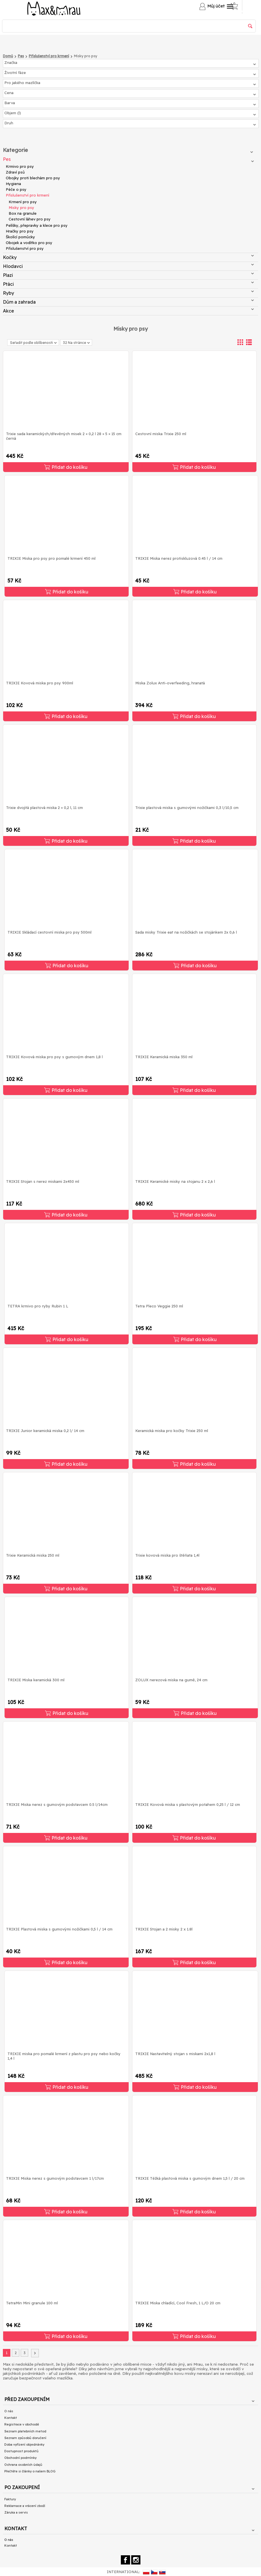 The width and height of the screenshot is (261, 2576). Describe the element at coordinates (178, 558) in the screenshot. I see `TRIXIE Miska nerez protiskluzová 0.45 l / 14 cm` at that location.